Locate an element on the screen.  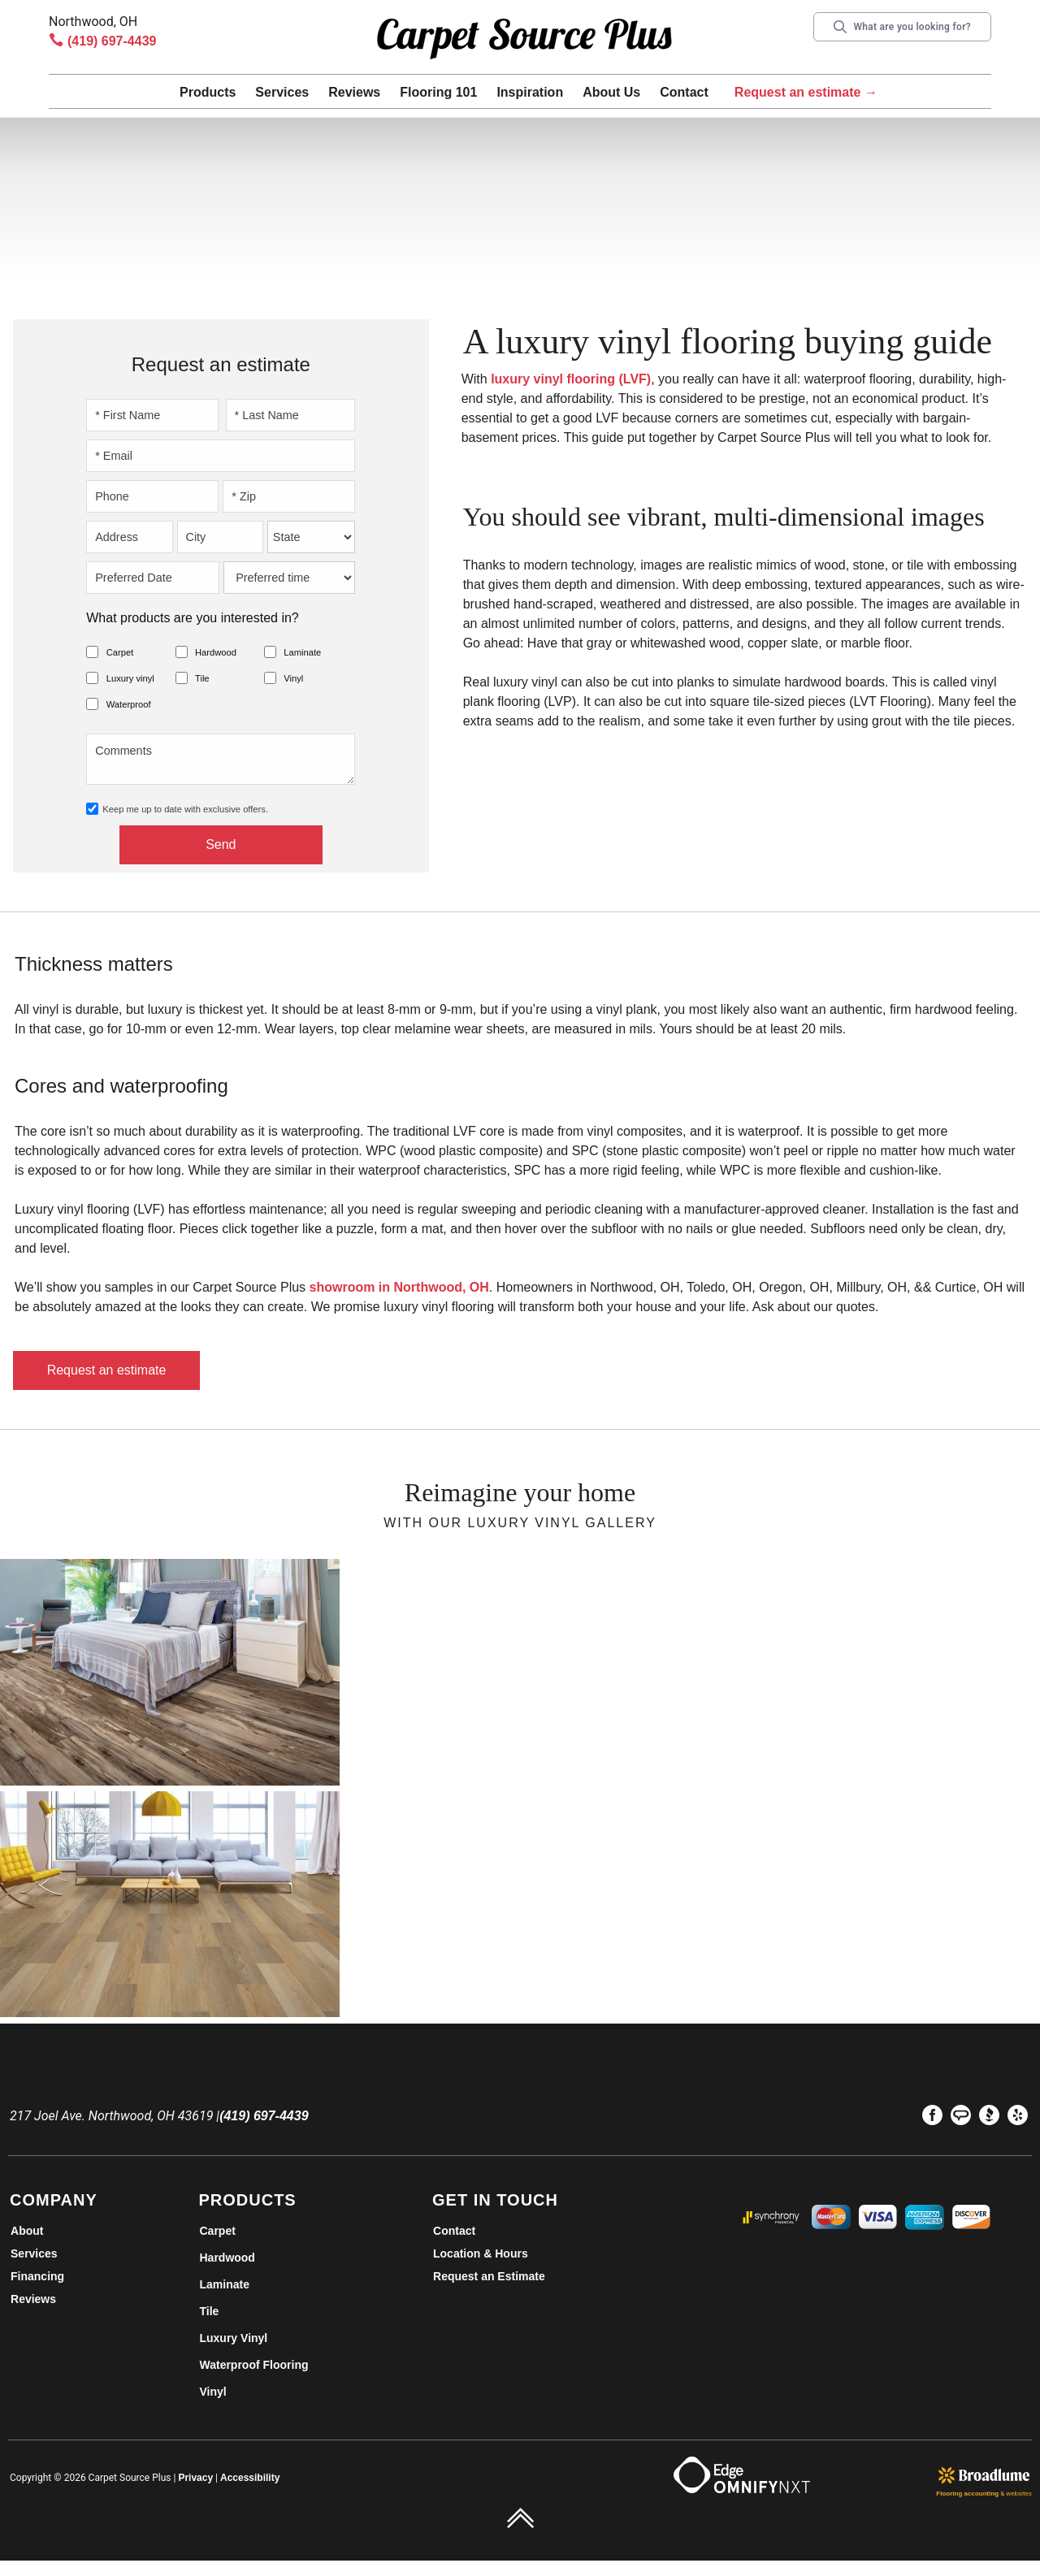
(419) 697-4439 [Link to phone app 4196974439] is located at coordinates (111, 41).